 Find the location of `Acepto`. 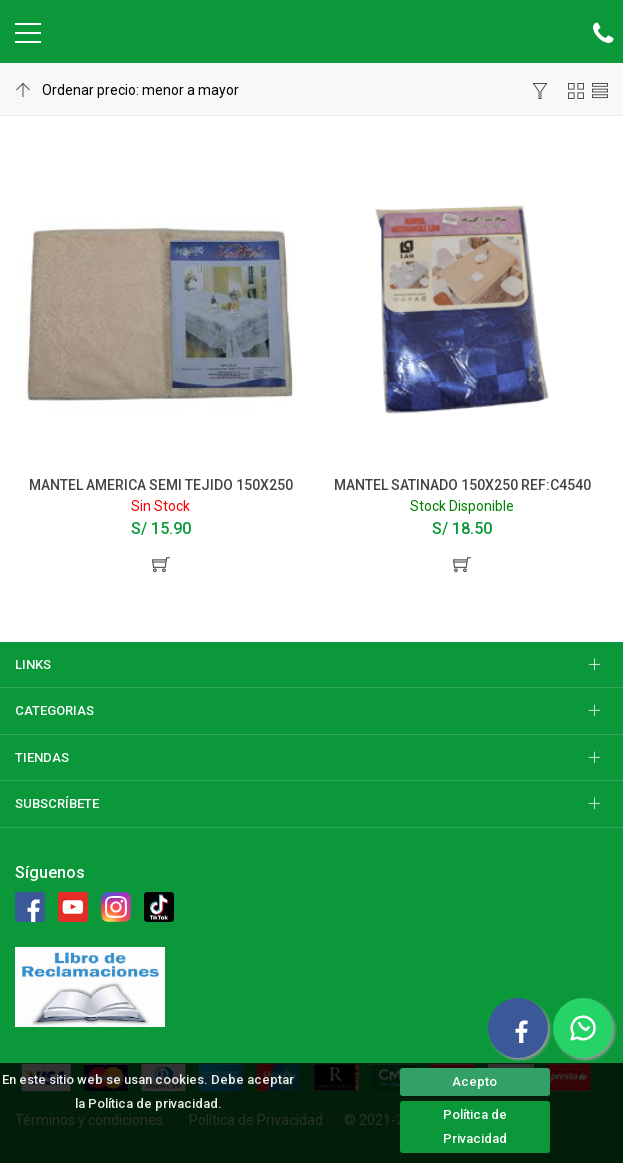

Acepto is located at coordinates (474, 1081).